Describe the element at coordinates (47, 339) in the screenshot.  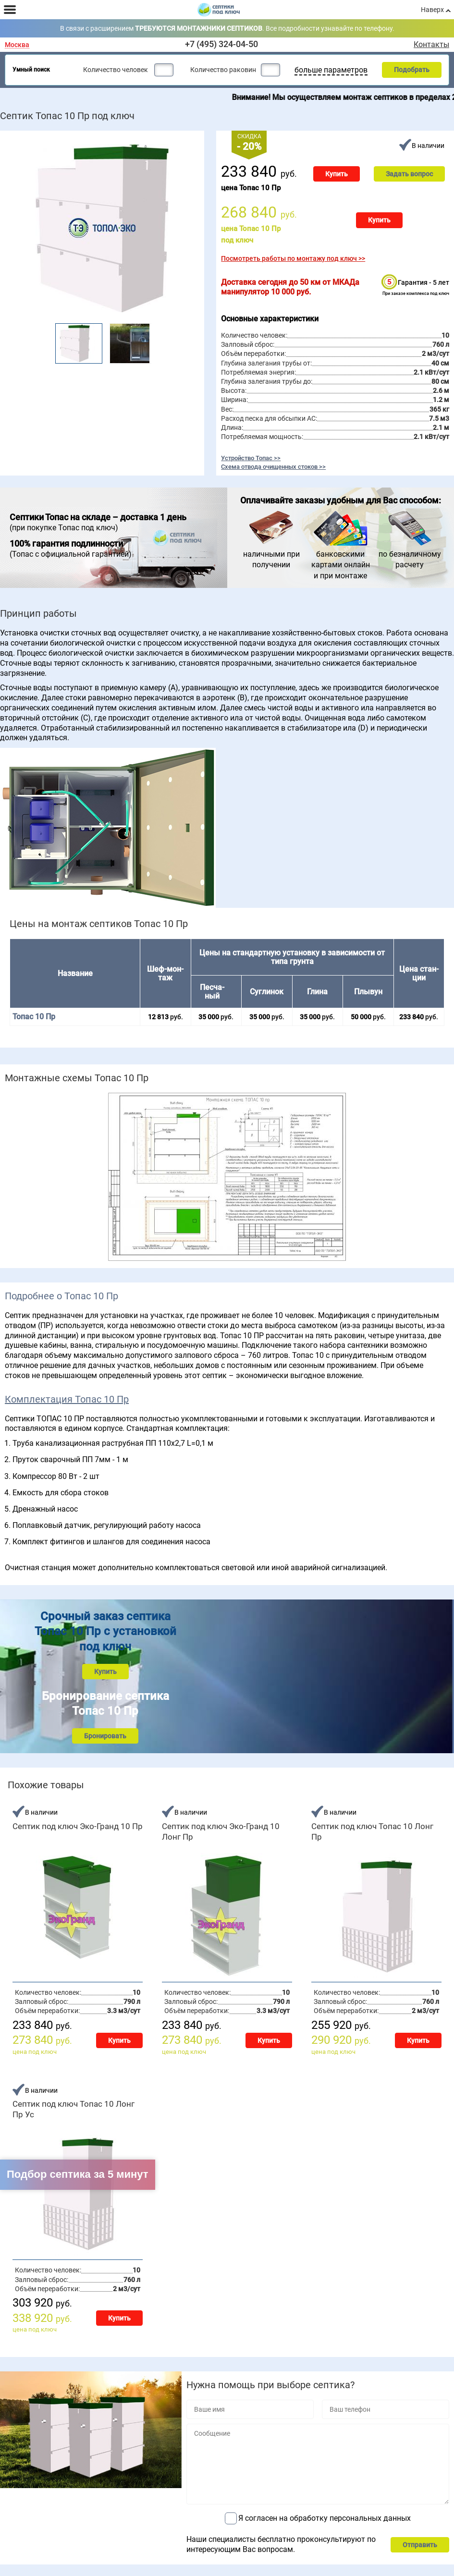
I see `Prev` at that location.